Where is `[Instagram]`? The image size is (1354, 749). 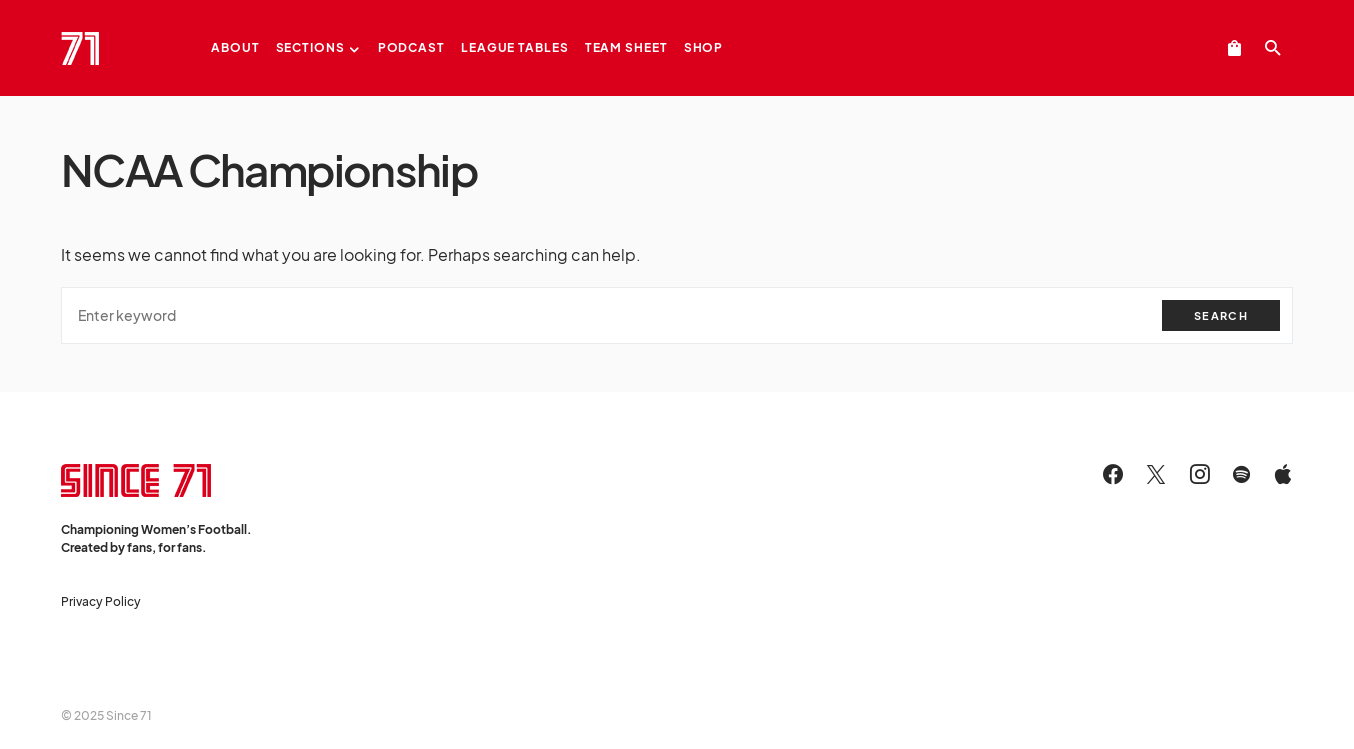
[Instagram] is located at coordinates (1200, 474).